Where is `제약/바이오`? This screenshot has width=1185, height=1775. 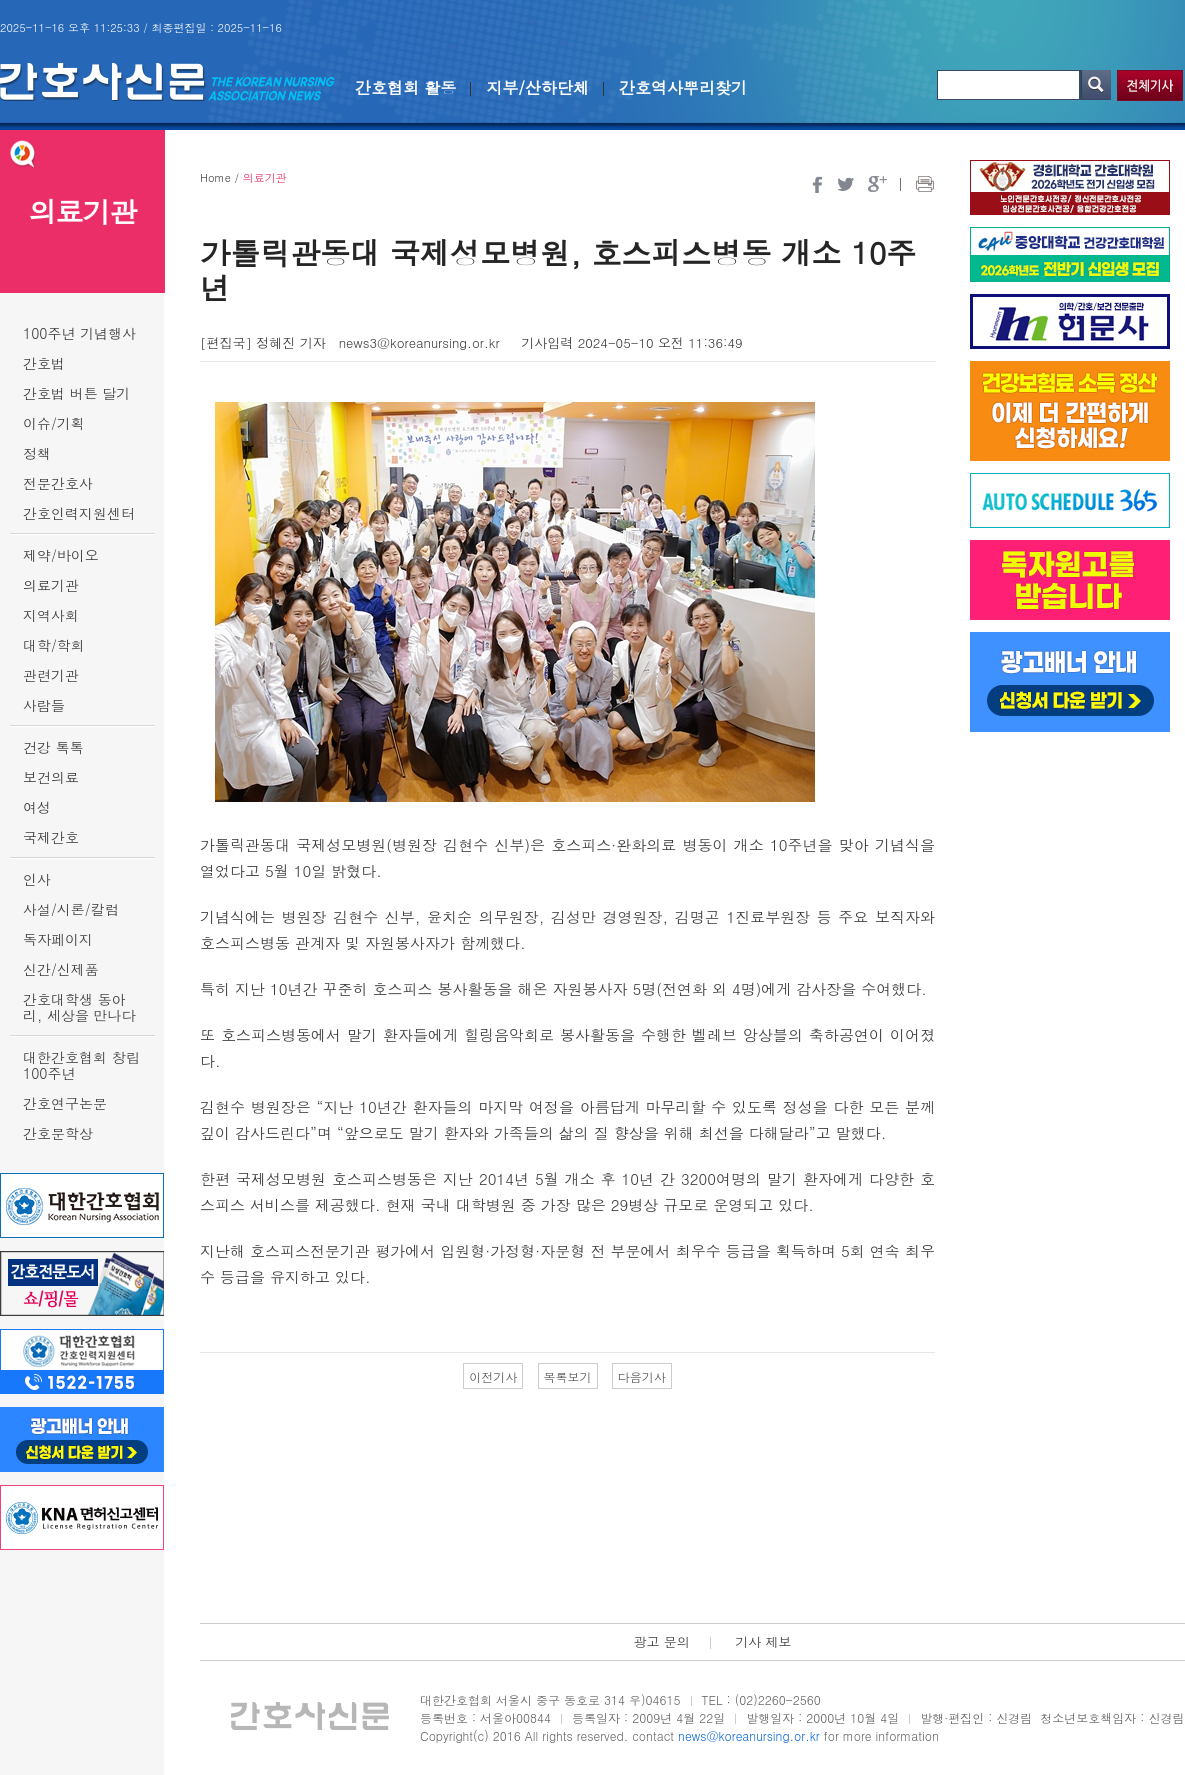 제약/바이오 is located at coordinates (61, 555).